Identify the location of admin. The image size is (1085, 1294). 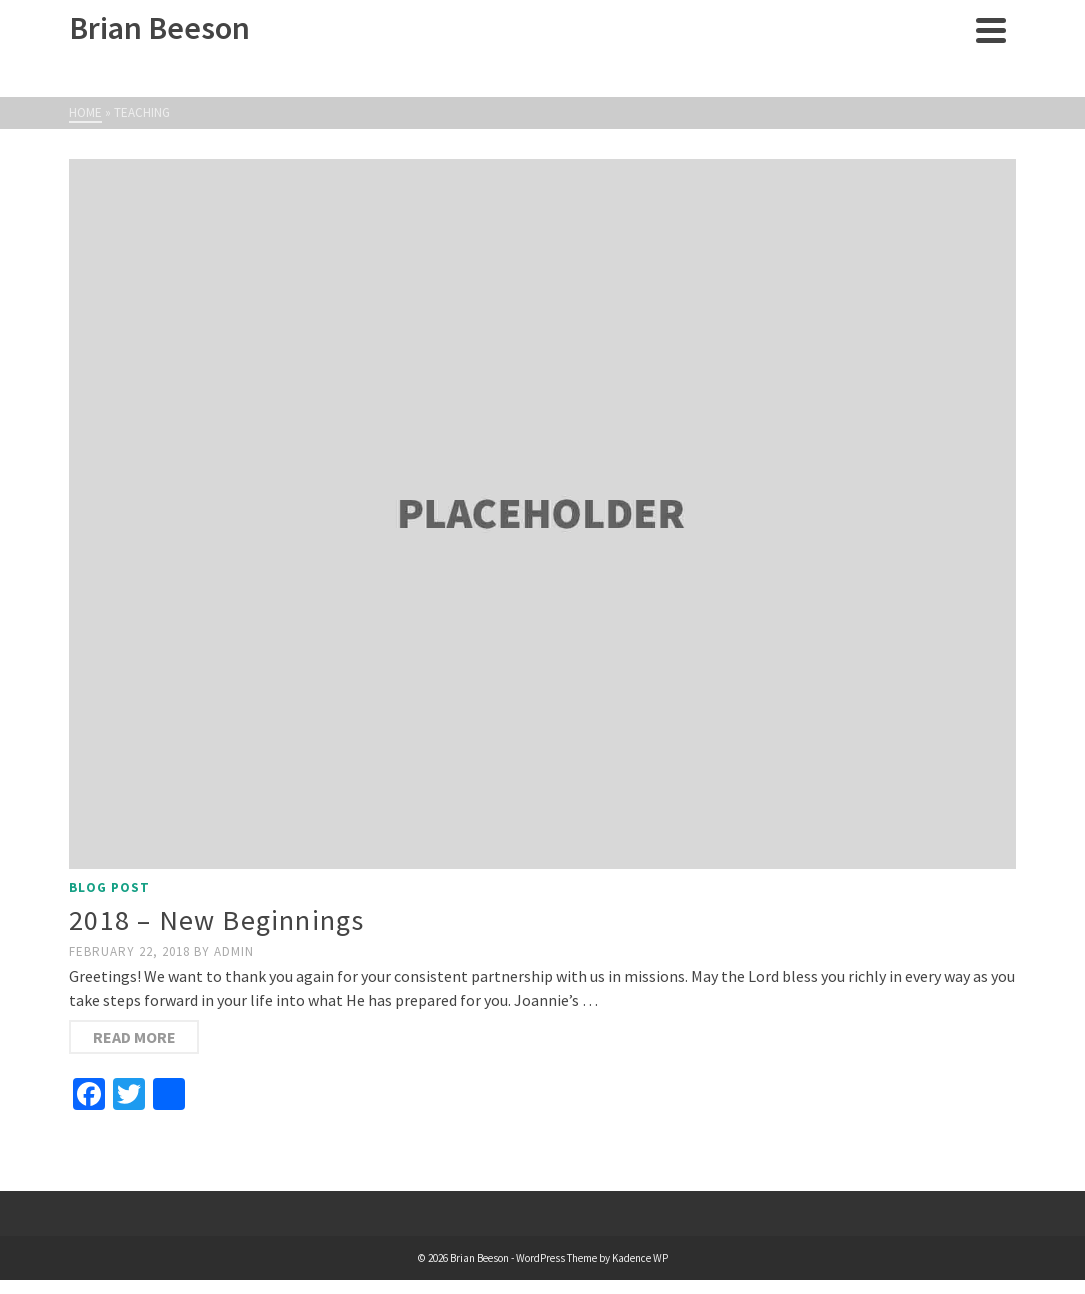
(234, 951).